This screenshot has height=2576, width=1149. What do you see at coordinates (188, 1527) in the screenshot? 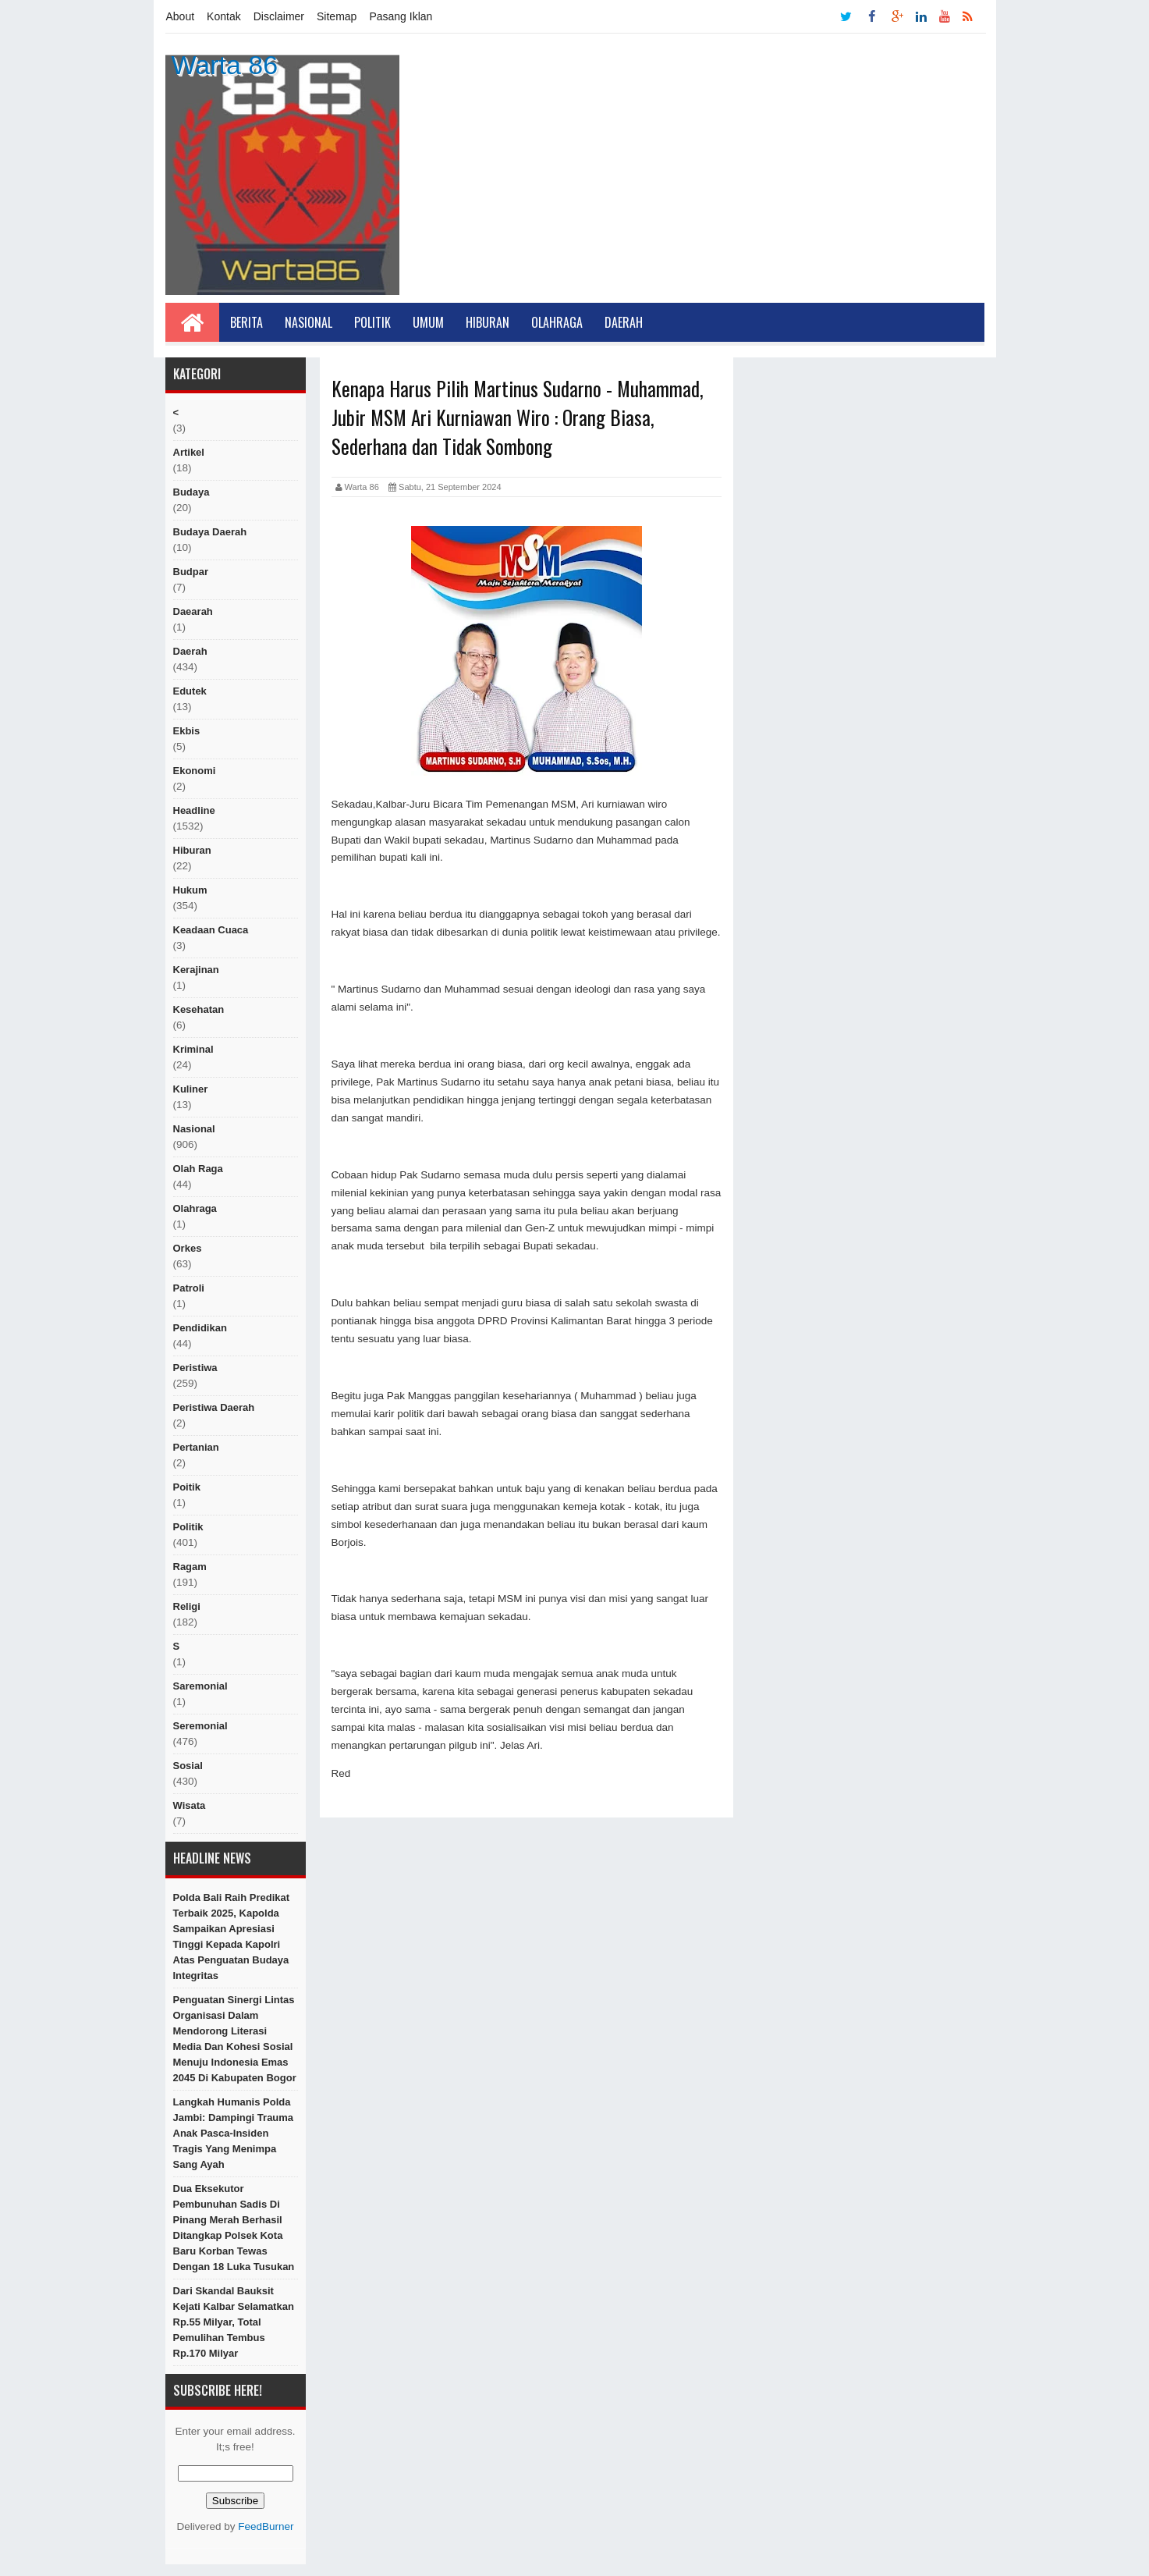
I see `politik` at bounding box center [188, 1527].